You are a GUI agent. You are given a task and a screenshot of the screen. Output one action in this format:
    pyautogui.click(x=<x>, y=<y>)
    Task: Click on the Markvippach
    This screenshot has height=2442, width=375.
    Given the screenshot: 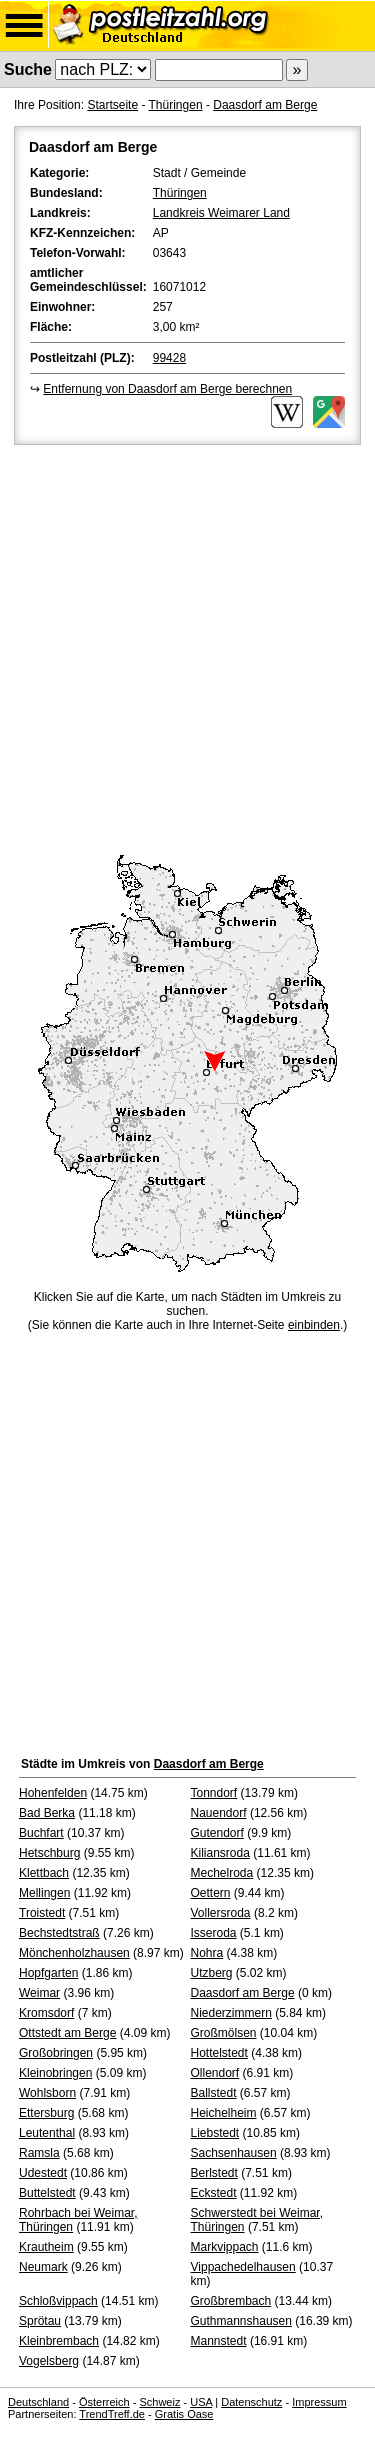 What is the action you would take?
    pyautogui.click(x=225, y=2247)
    